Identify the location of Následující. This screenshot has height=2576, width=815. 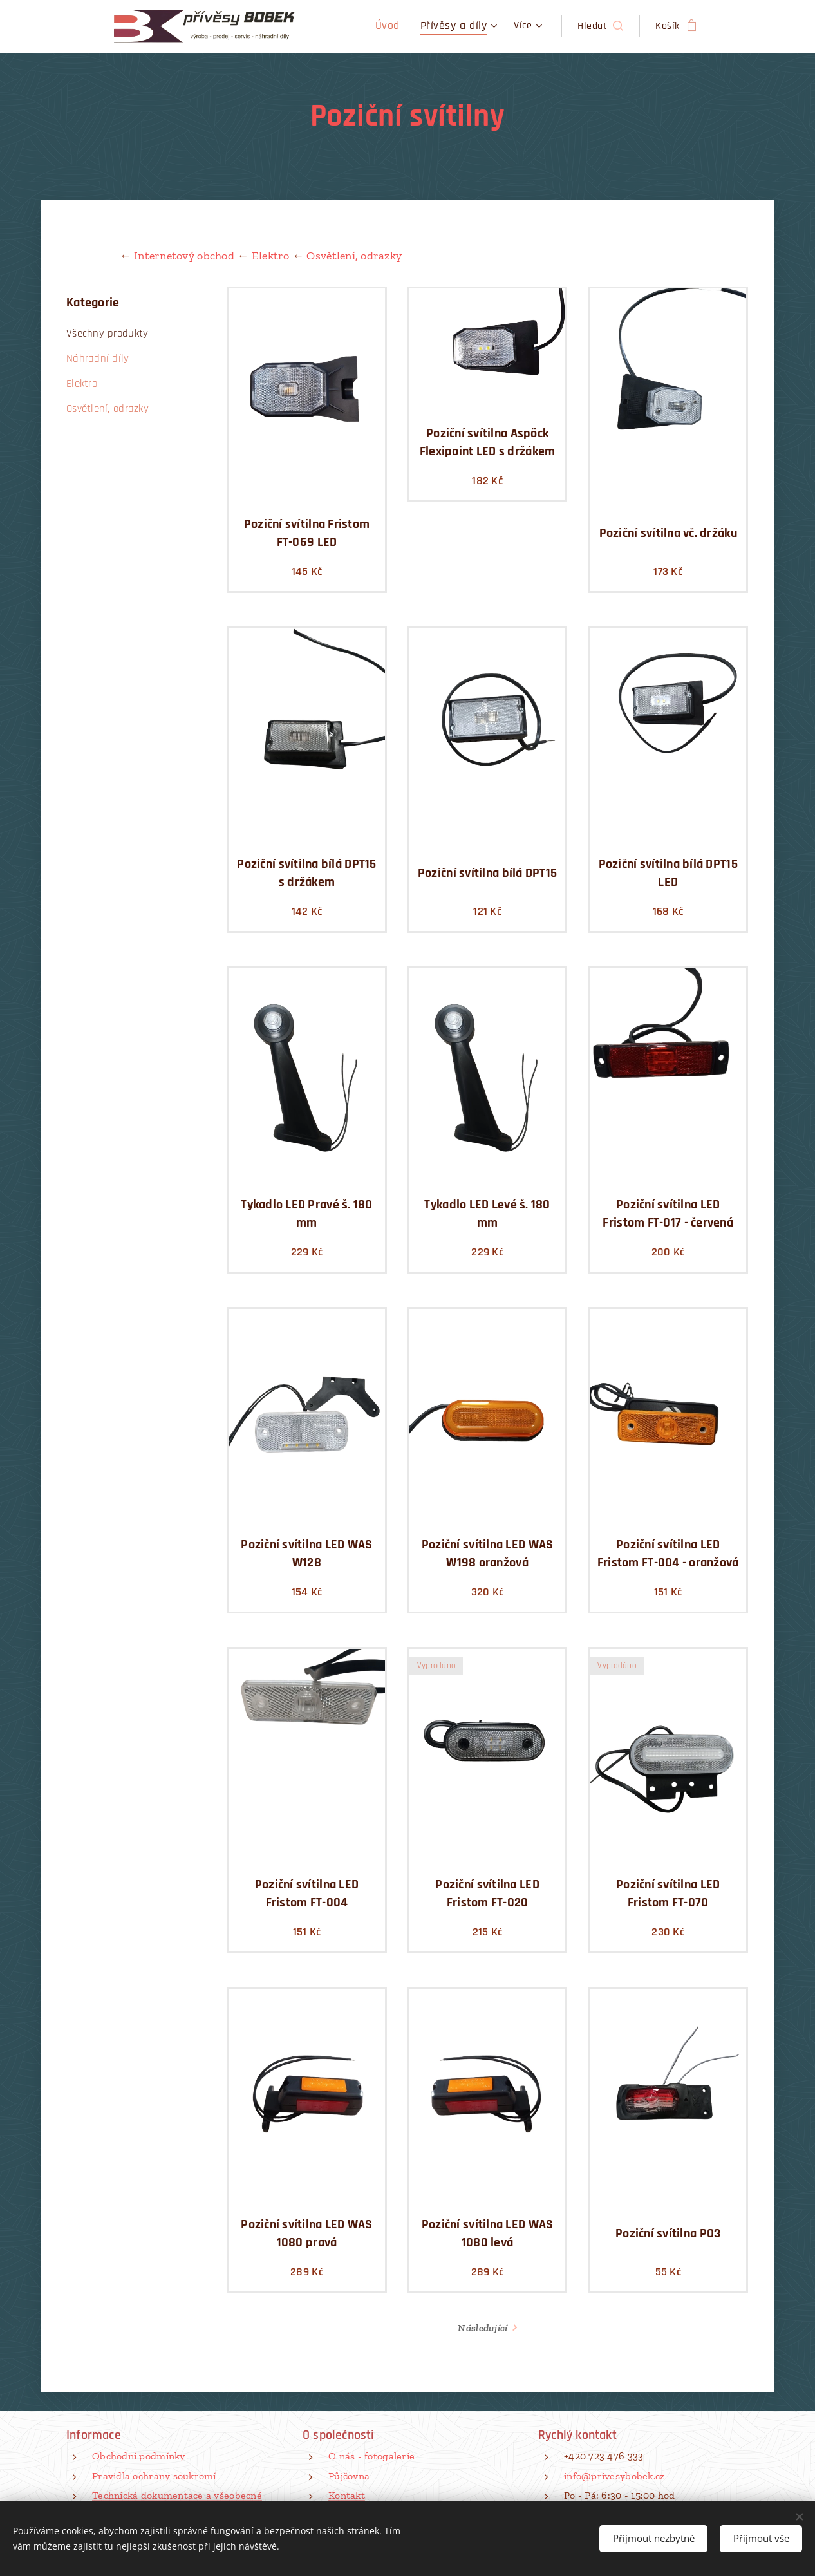
(482, 2328).